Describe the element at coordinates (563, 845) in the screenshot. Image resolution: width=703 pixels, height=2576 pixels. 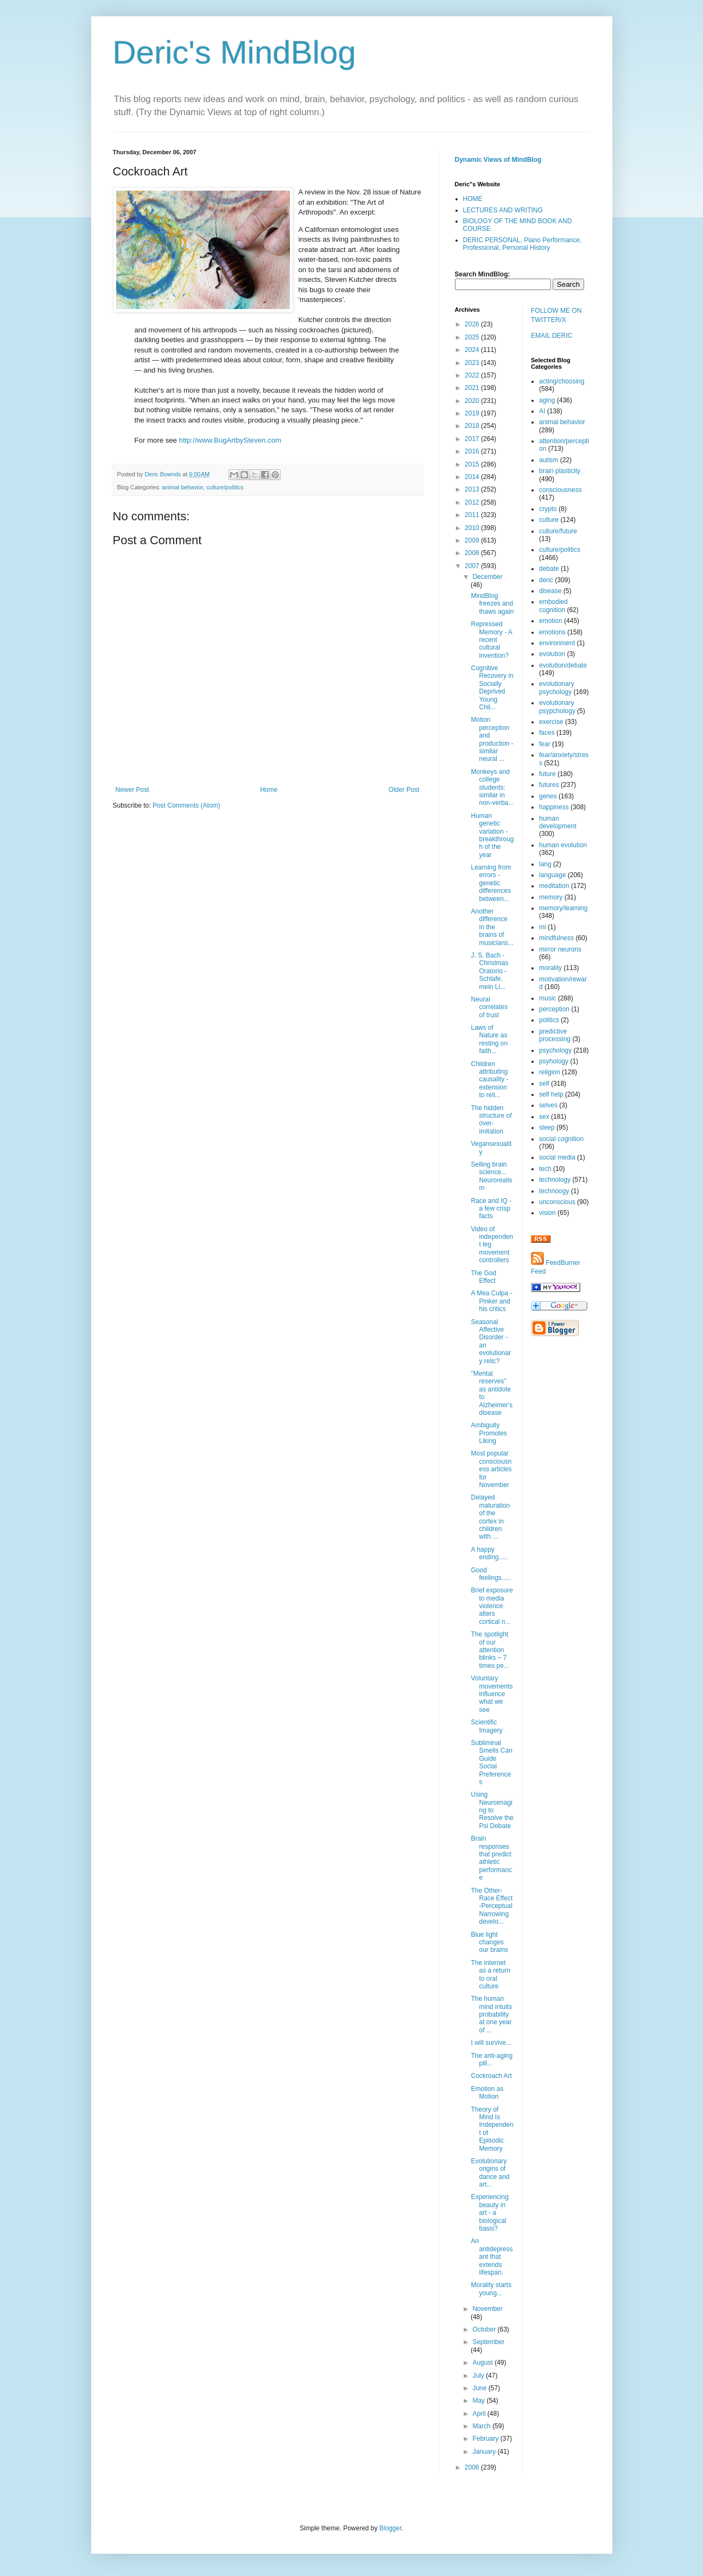
I see `human evolution` at that location.